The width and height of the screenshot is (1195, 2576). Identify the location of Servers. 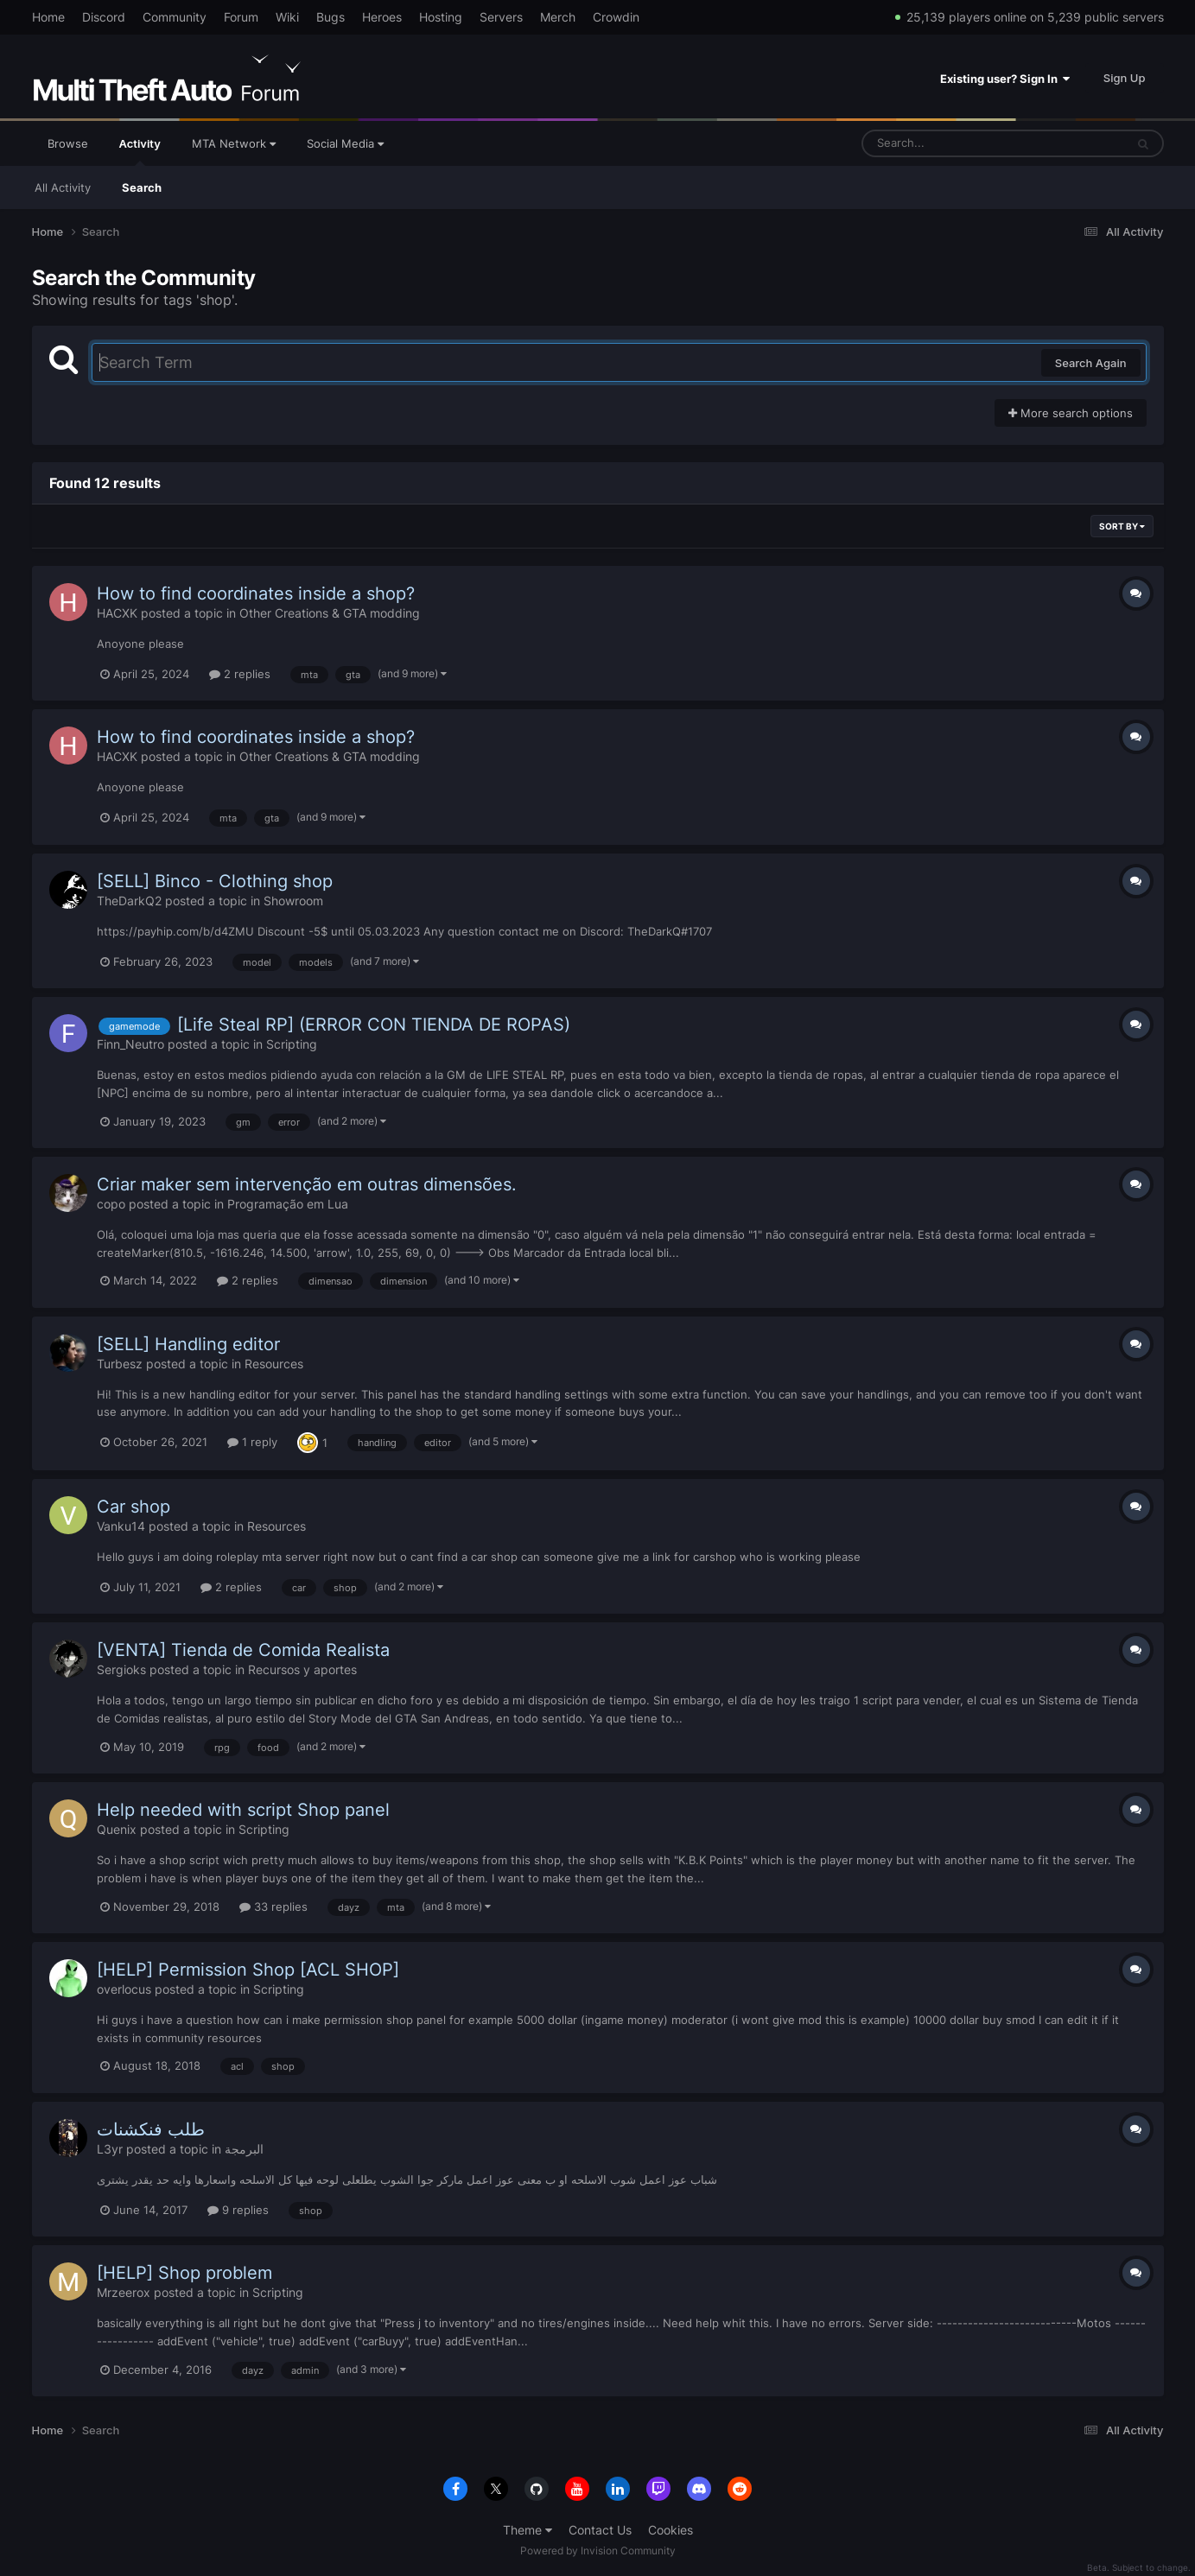
(501, 17).